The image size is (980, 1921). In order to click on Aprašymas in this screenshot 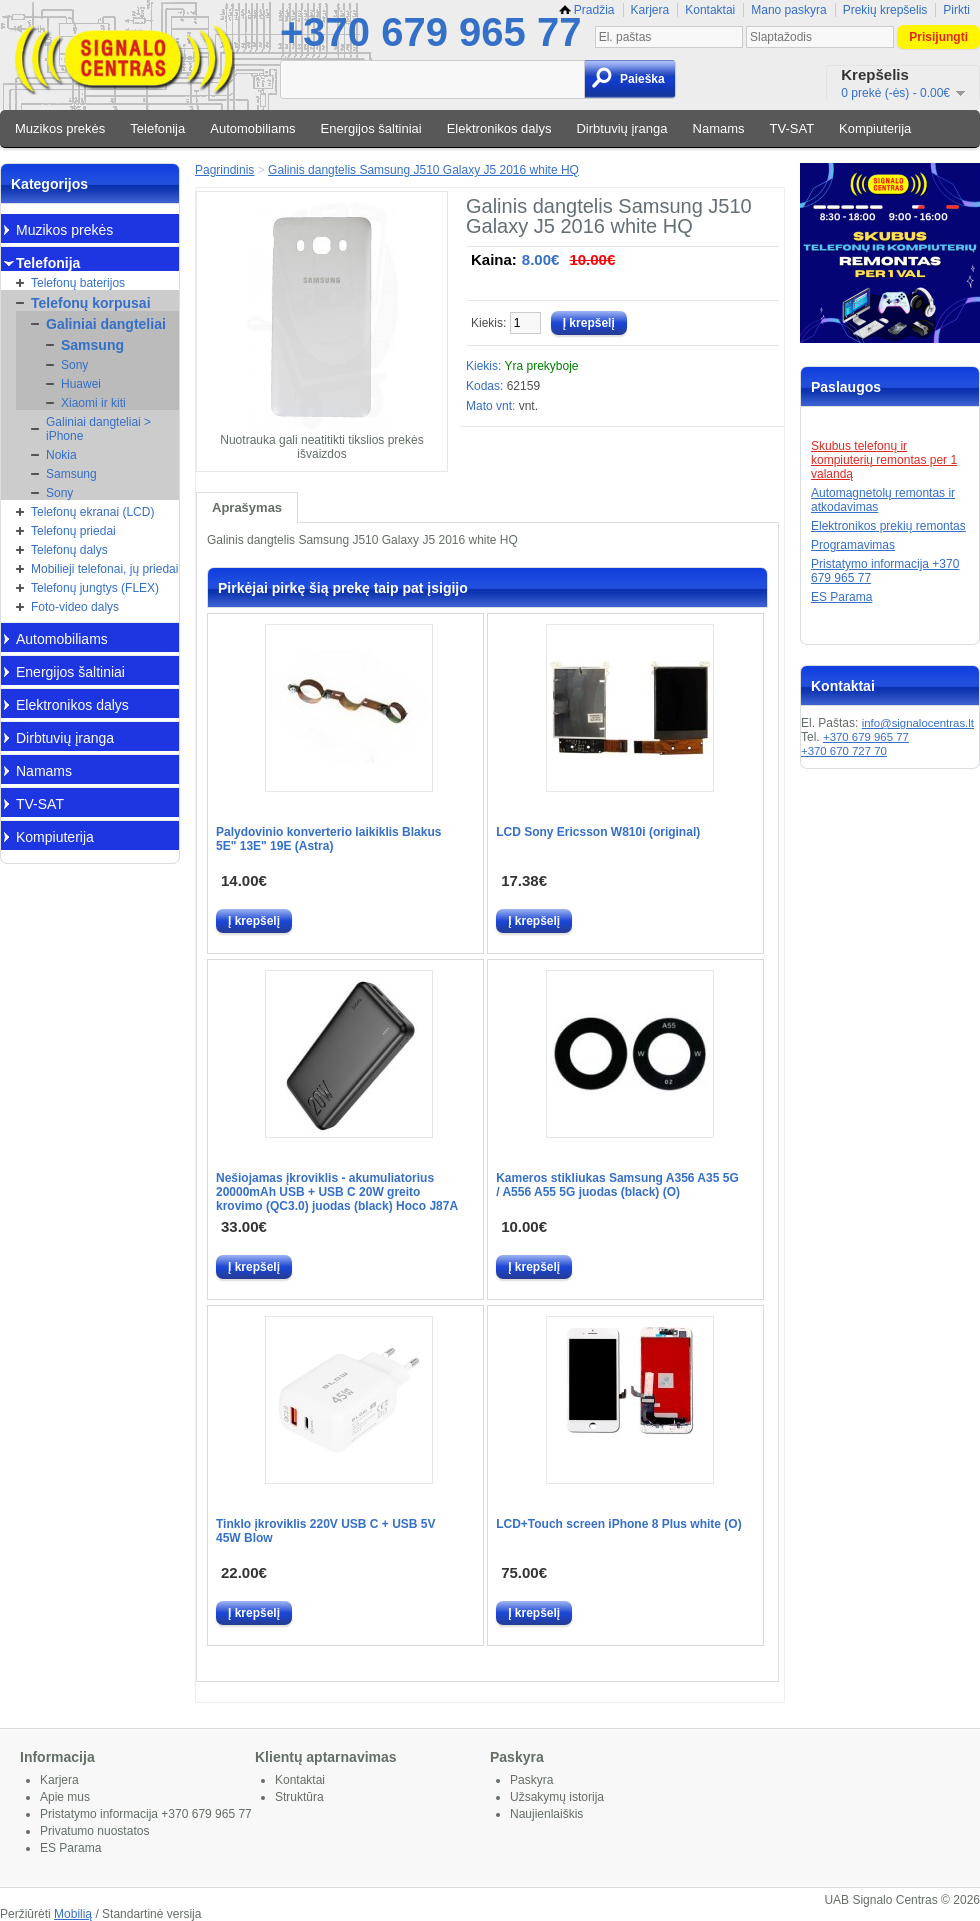, I will do `click(247, 507)`.